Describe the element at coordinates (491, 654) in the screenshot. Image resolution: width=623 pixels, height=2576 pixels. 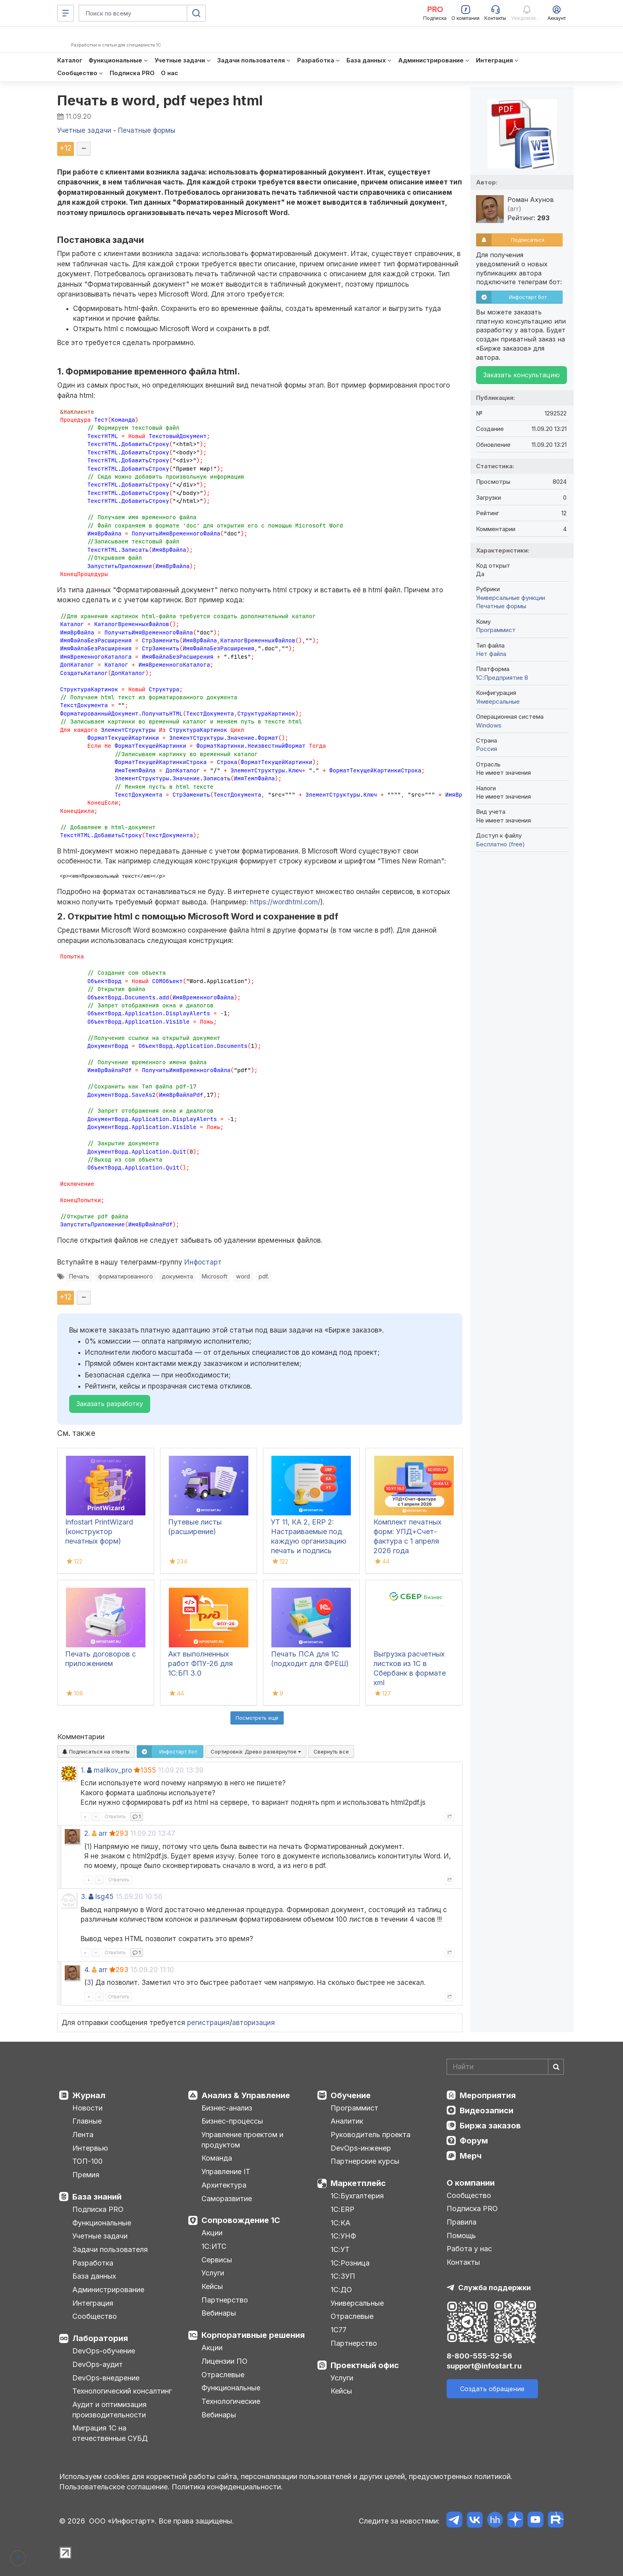
I see `Нет файла` at that location.